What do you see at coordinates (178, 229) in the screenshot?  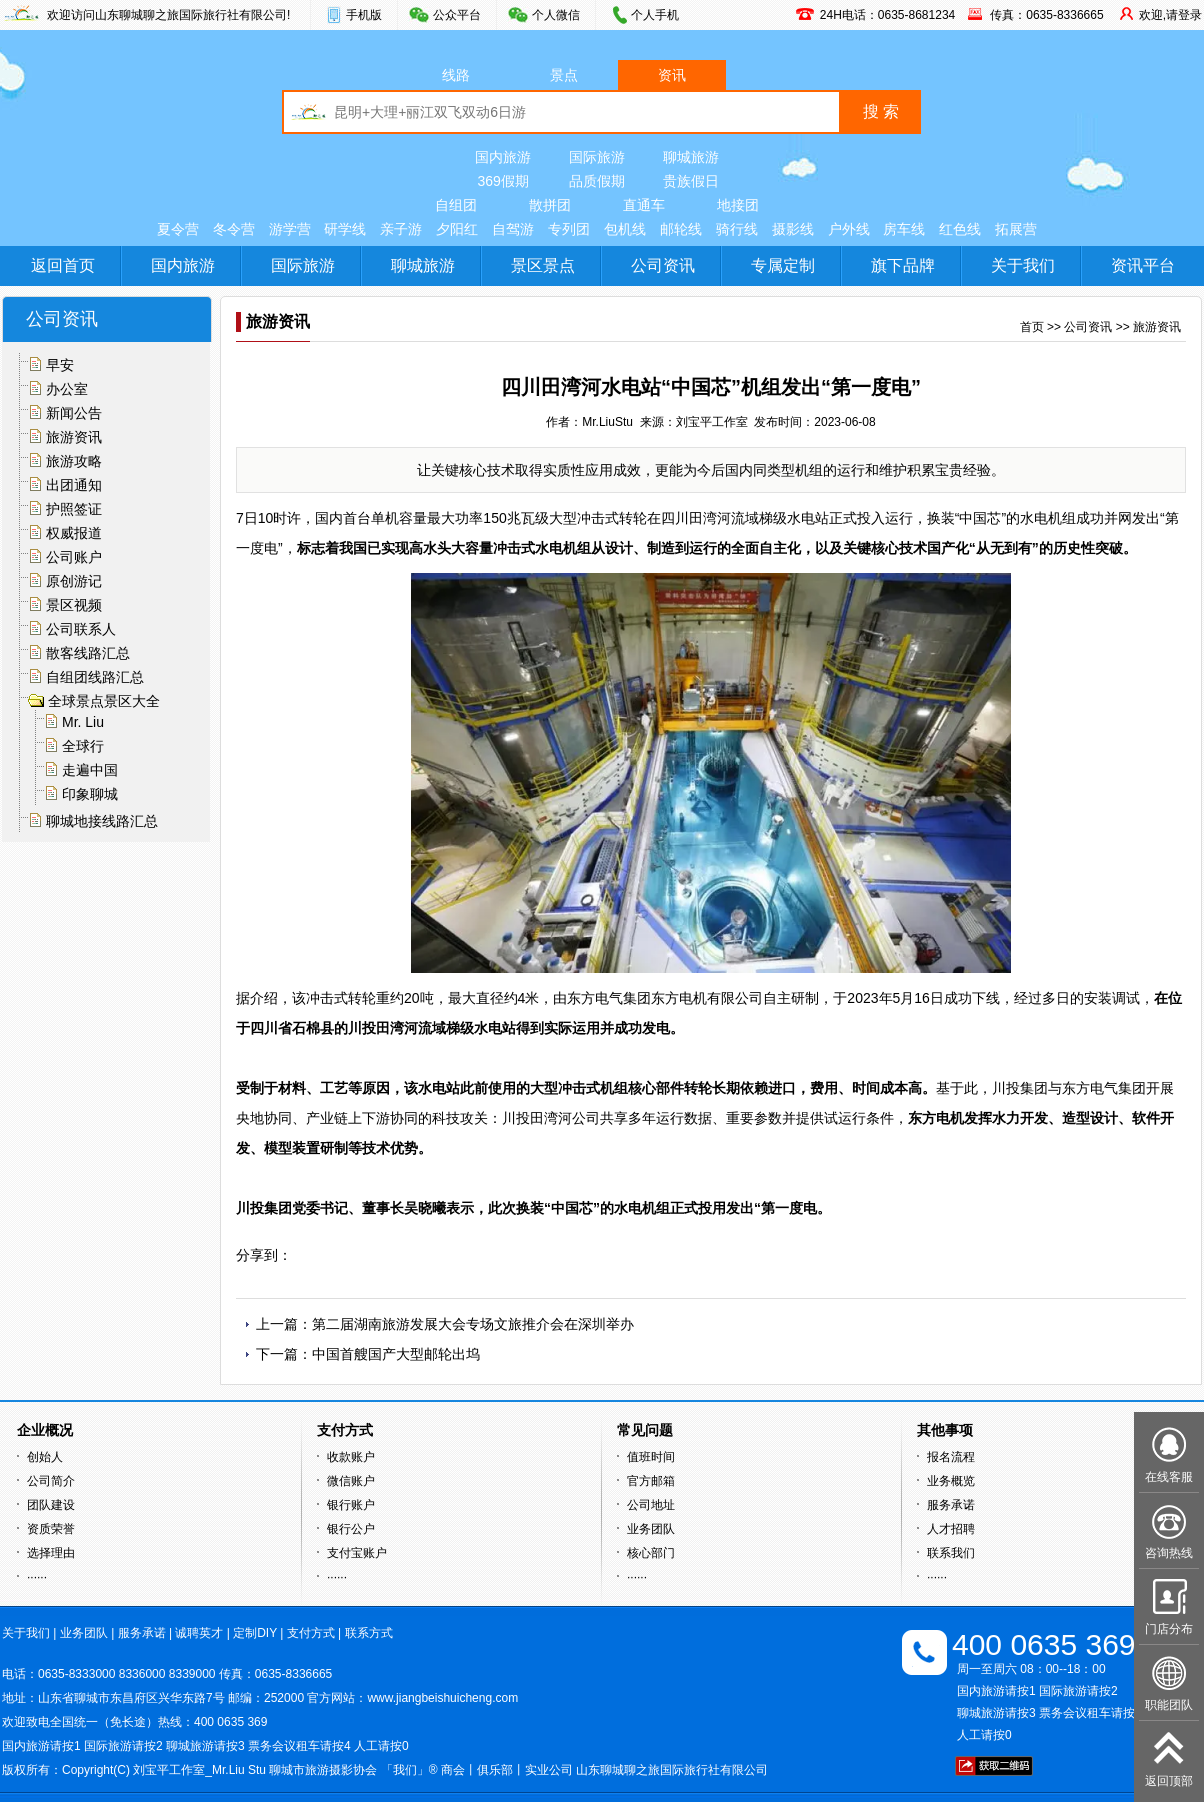 I see `夏令营` at bounding box center [178, 229].